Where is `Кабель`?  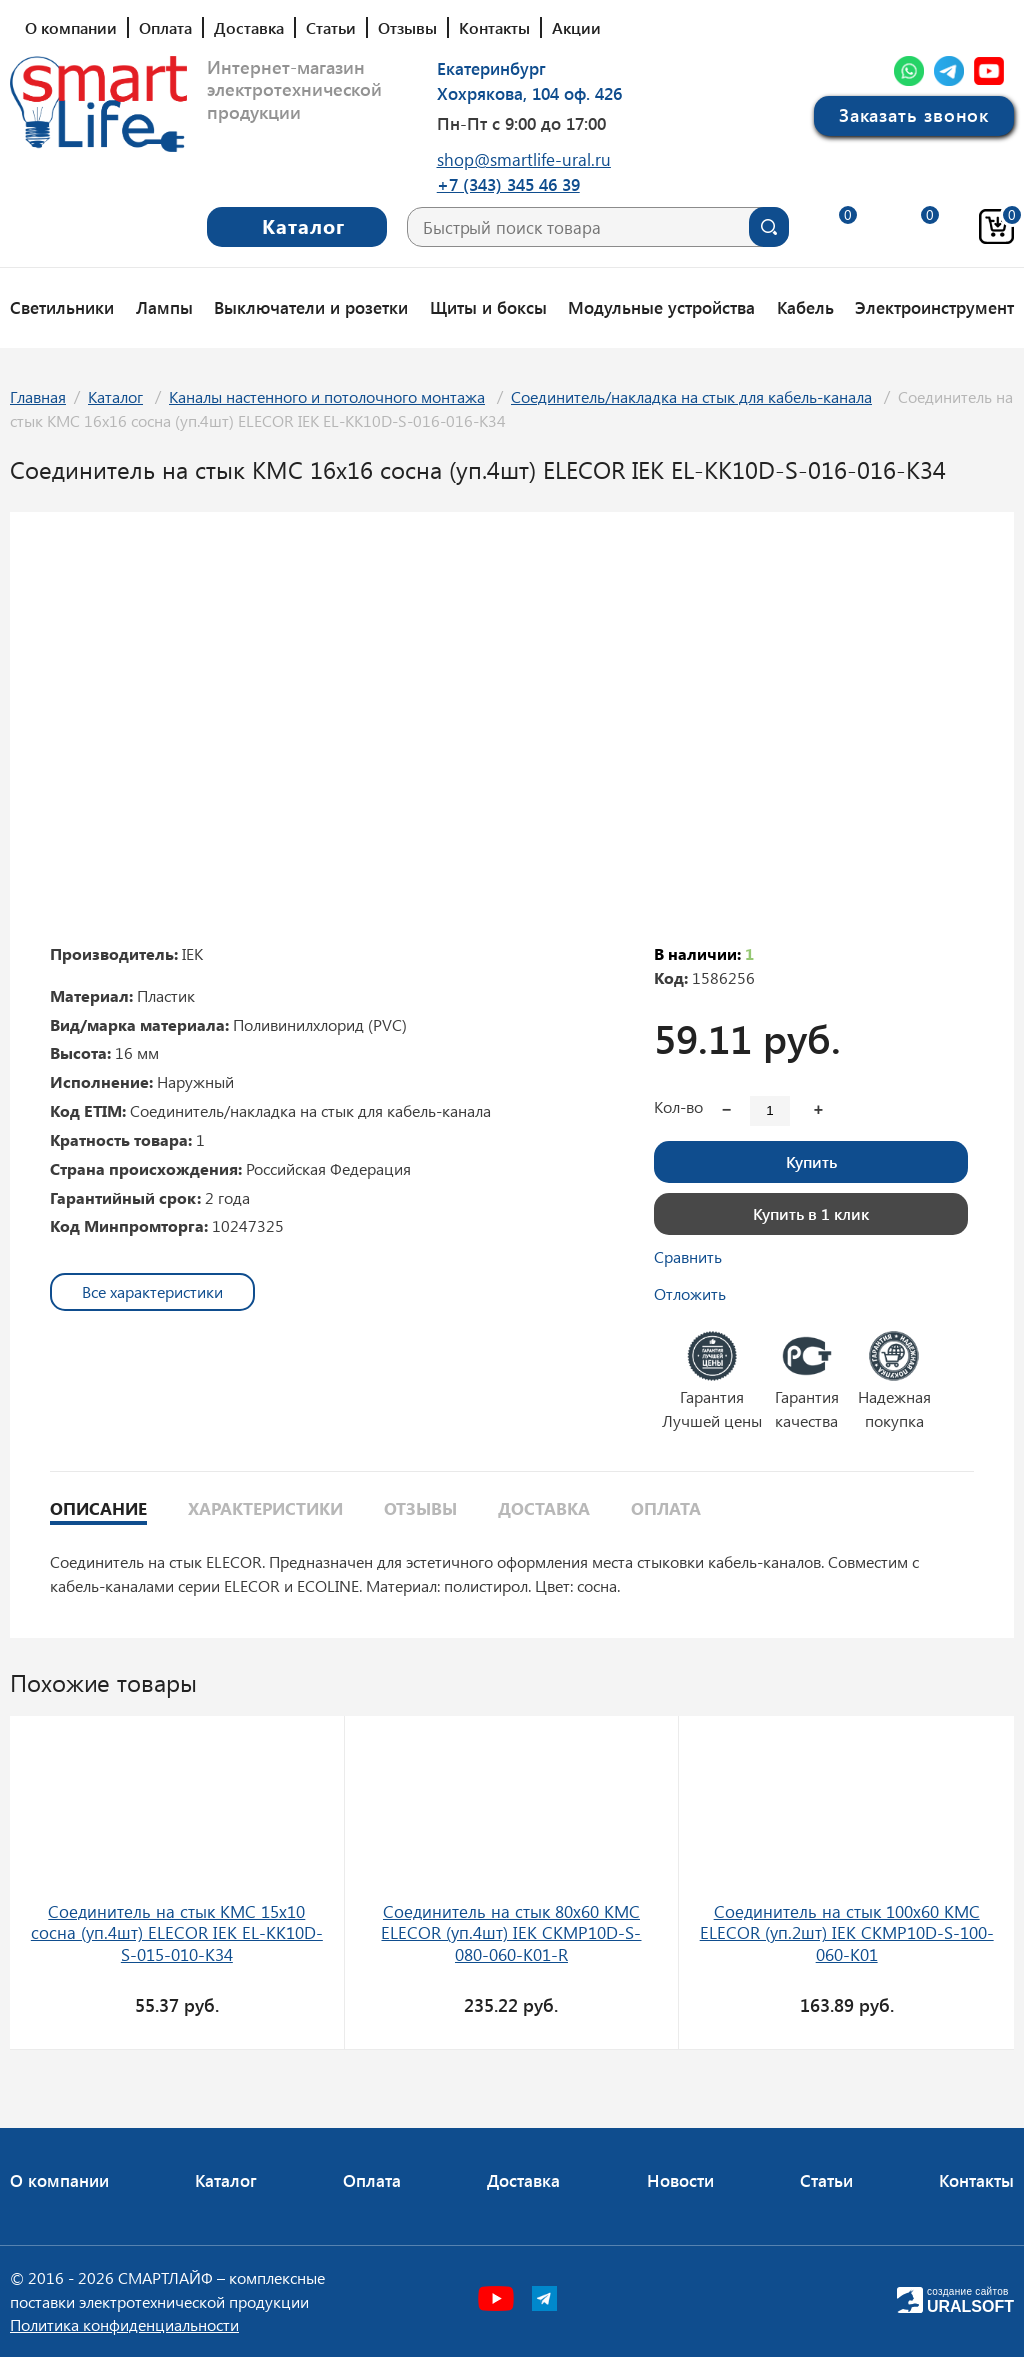 Кабель is located at coordinates (805, 307).